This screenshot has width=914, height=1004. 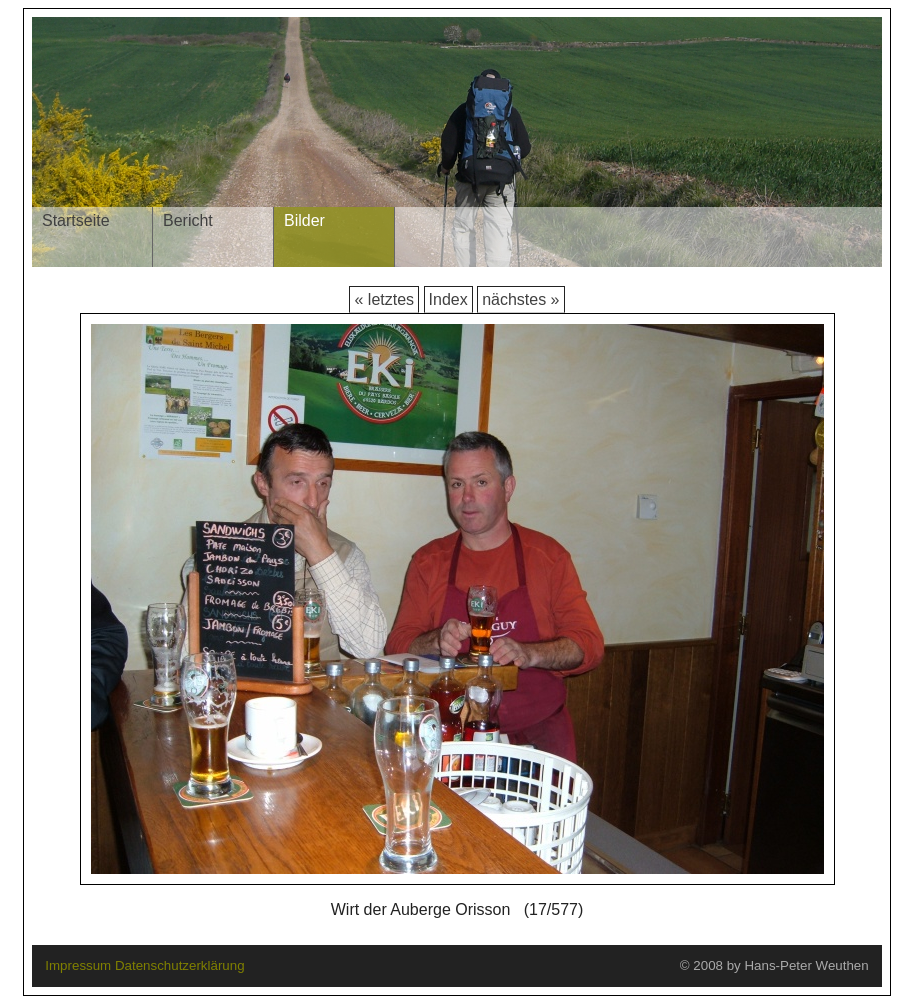 I want to click on « letztes, so click(x=384, y=299).